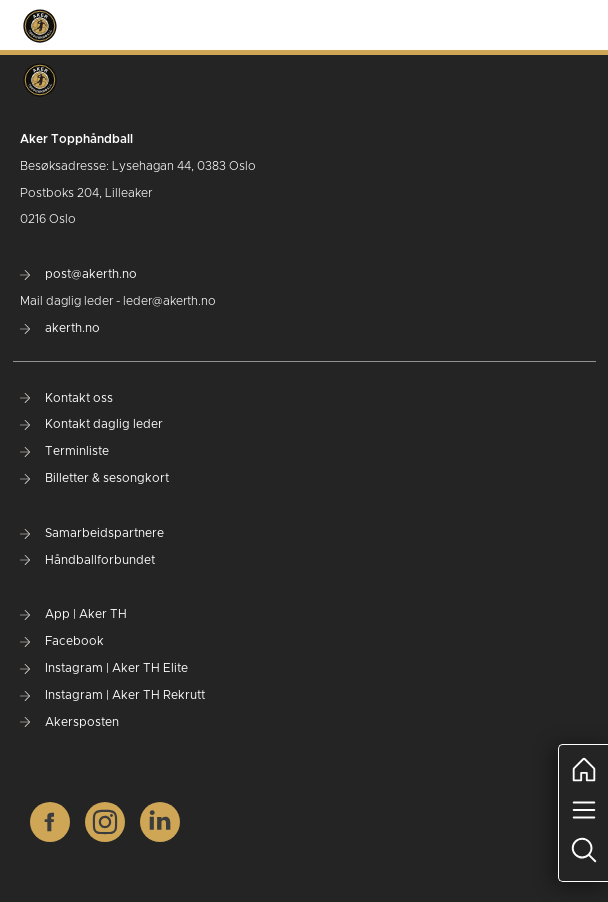 Image resolution: width=608 pixels, height=902 pixels. I want to click on Kontakt oss, so click(66, 398).